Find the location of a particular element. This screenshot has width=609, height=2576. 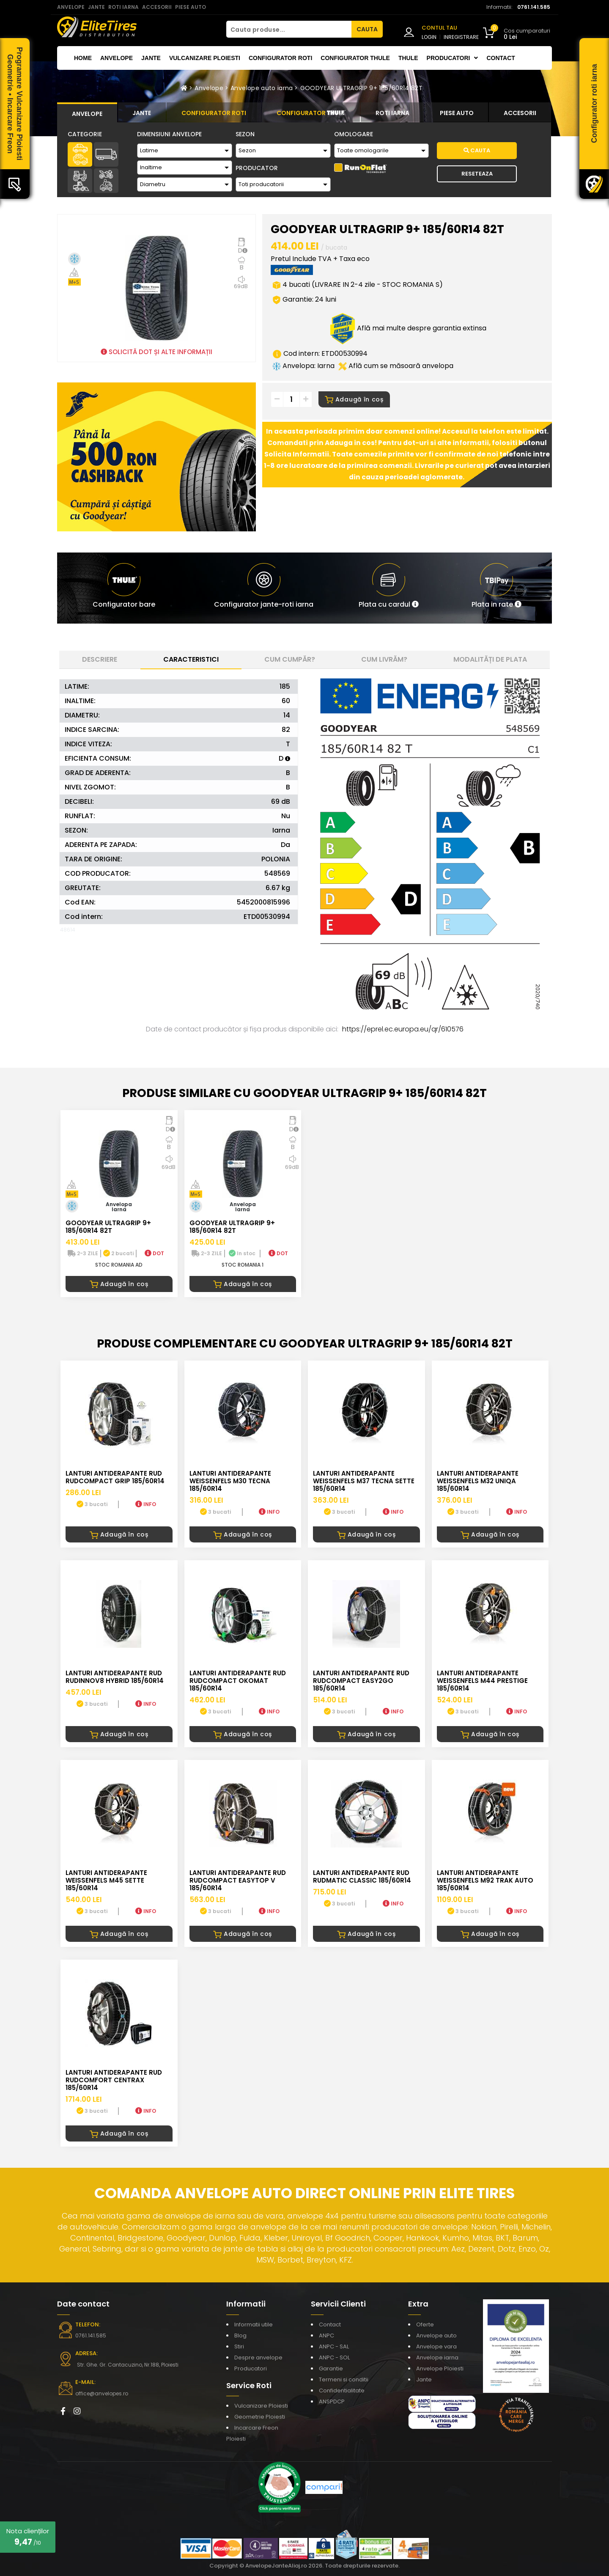

INFO is located at coordinates (145, 1504).